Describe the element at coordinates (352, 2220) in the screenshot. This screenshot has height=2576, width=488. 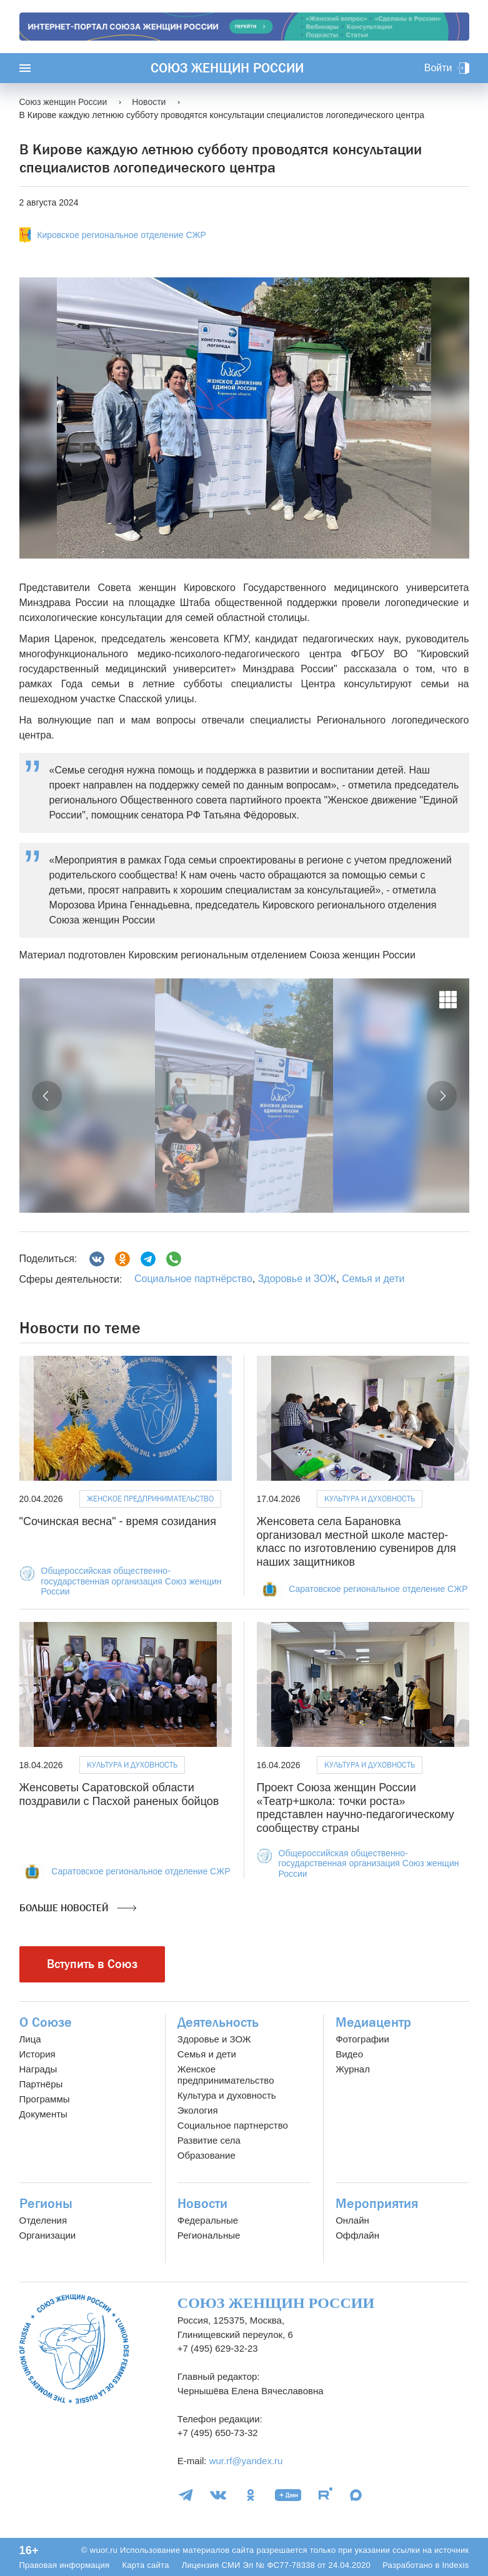
I see `Онлайн` at that location.